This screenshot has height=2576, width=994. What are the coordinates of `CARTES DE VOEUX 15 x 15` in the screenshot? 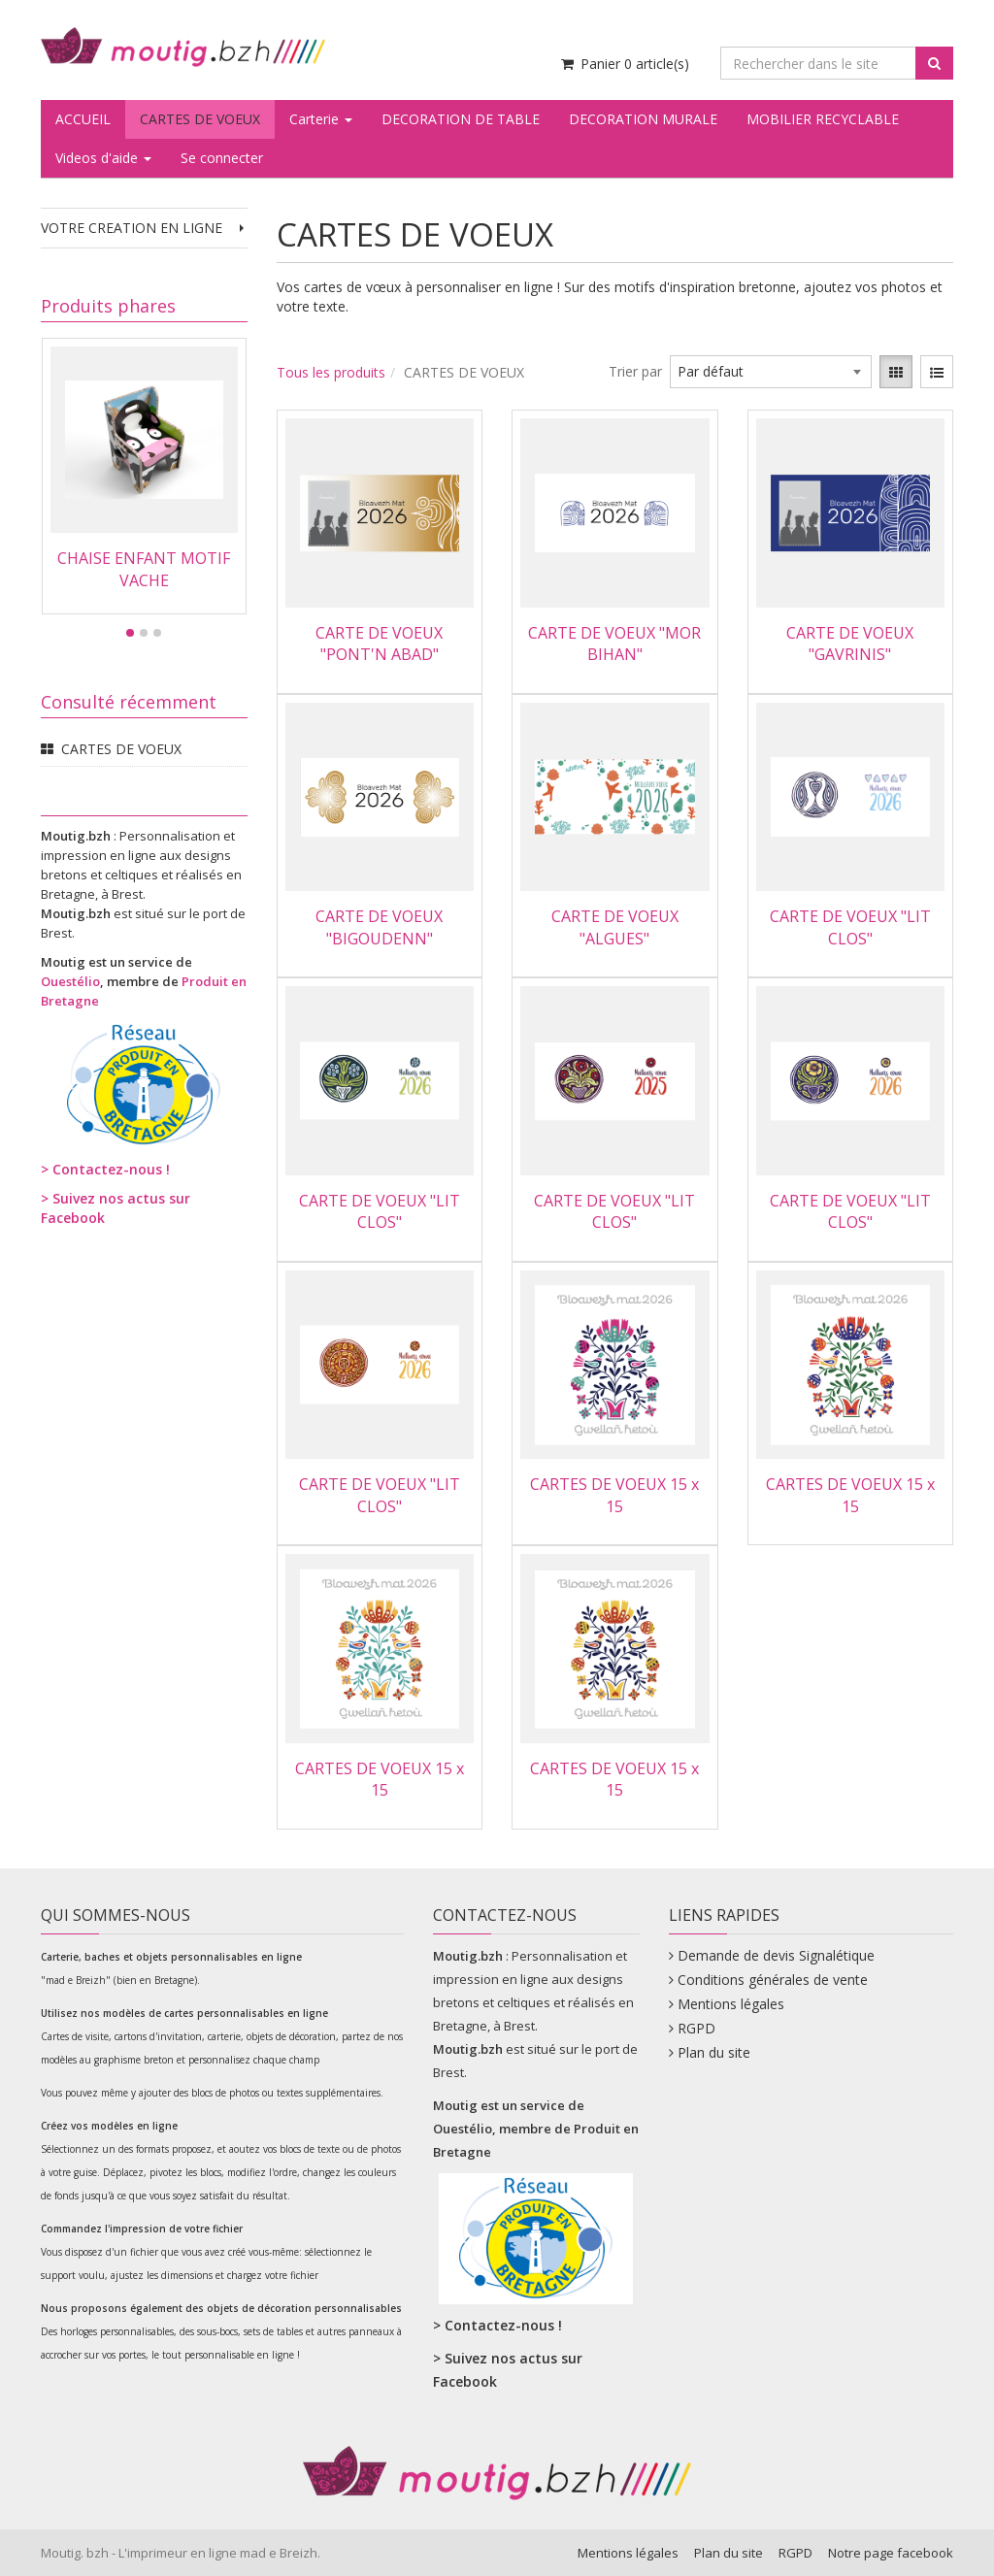 It's located at (614, 1494).